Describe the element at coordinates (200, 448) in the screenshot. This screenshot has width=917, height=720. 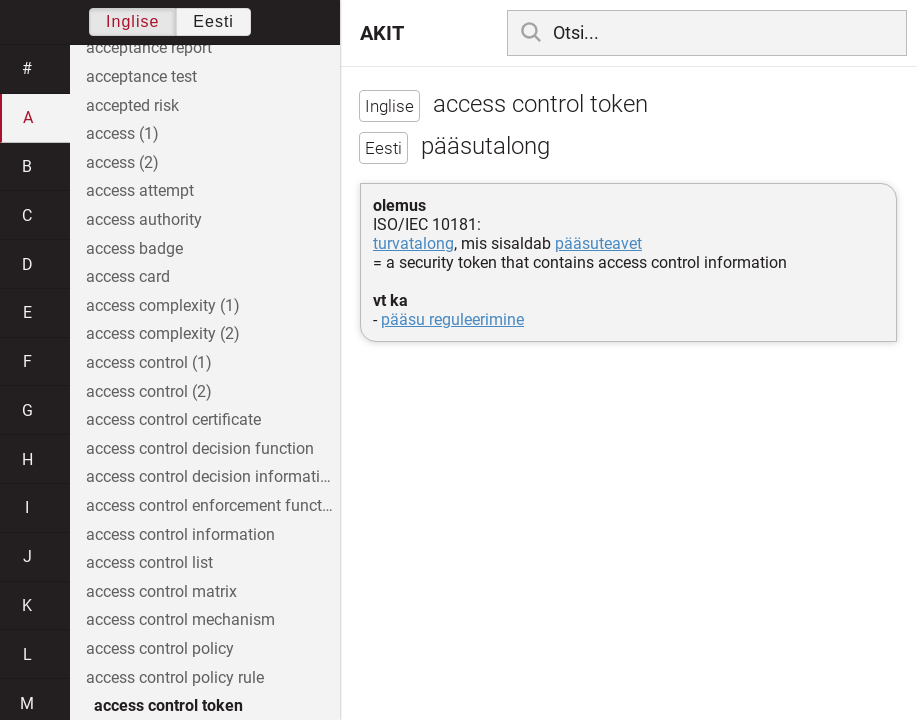
I see `access control decision function` at that location.